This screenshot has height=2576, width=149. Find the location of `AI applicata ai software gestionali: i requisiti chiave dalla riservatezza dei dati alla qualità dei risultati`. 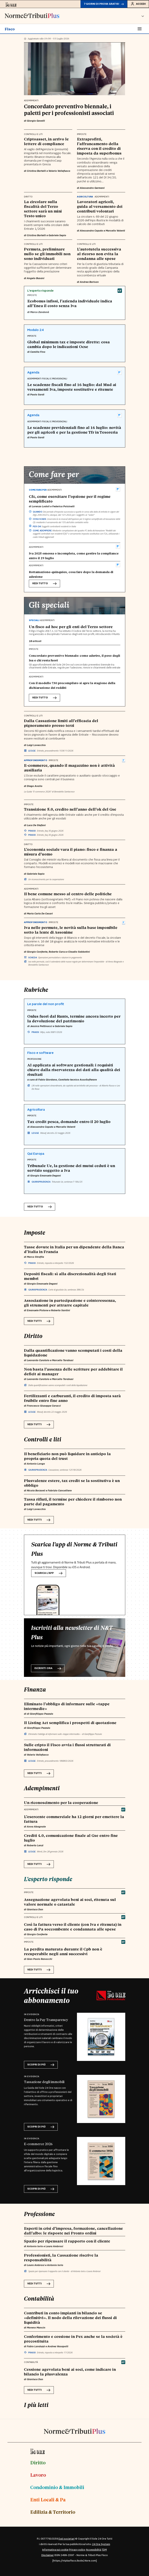

AI applicata ai software gestionali: i requisiti chiave dalla riservatezza dei dati alla qualità dei risultati is located at coordinates (73, 1069).